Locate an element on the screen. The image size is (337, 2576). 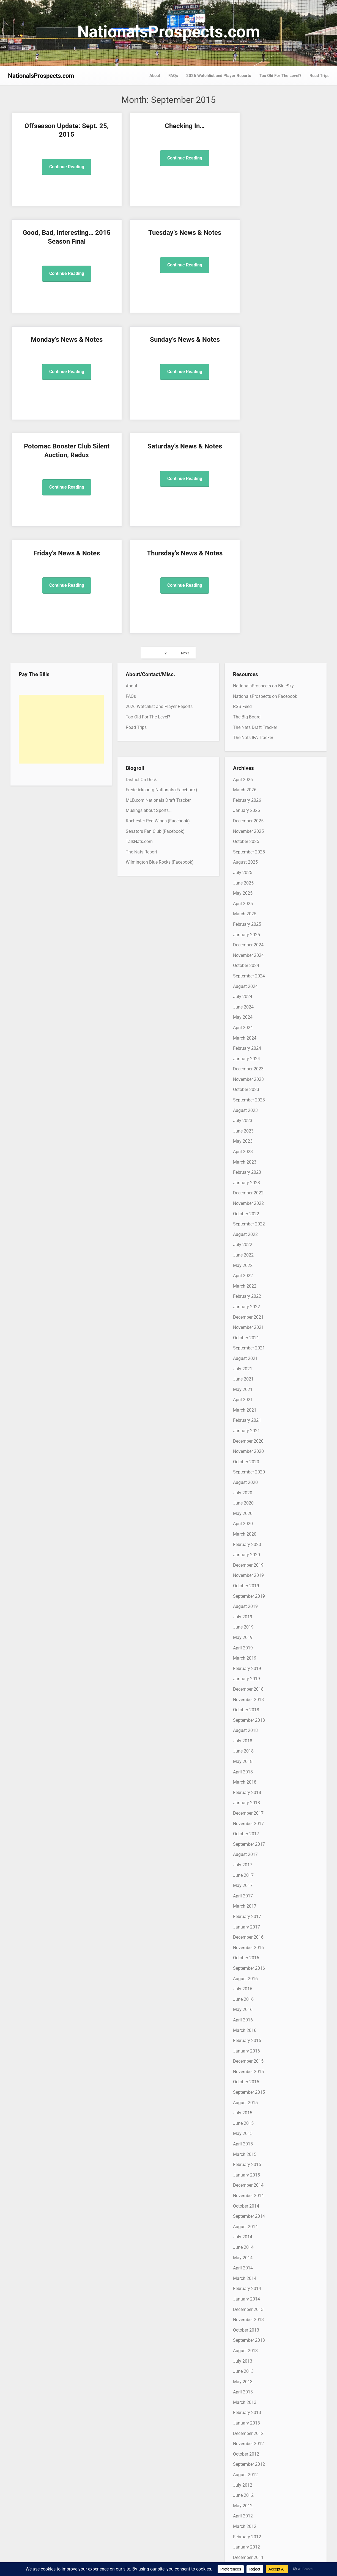
November 2023 is located at coordinates (248, 865).